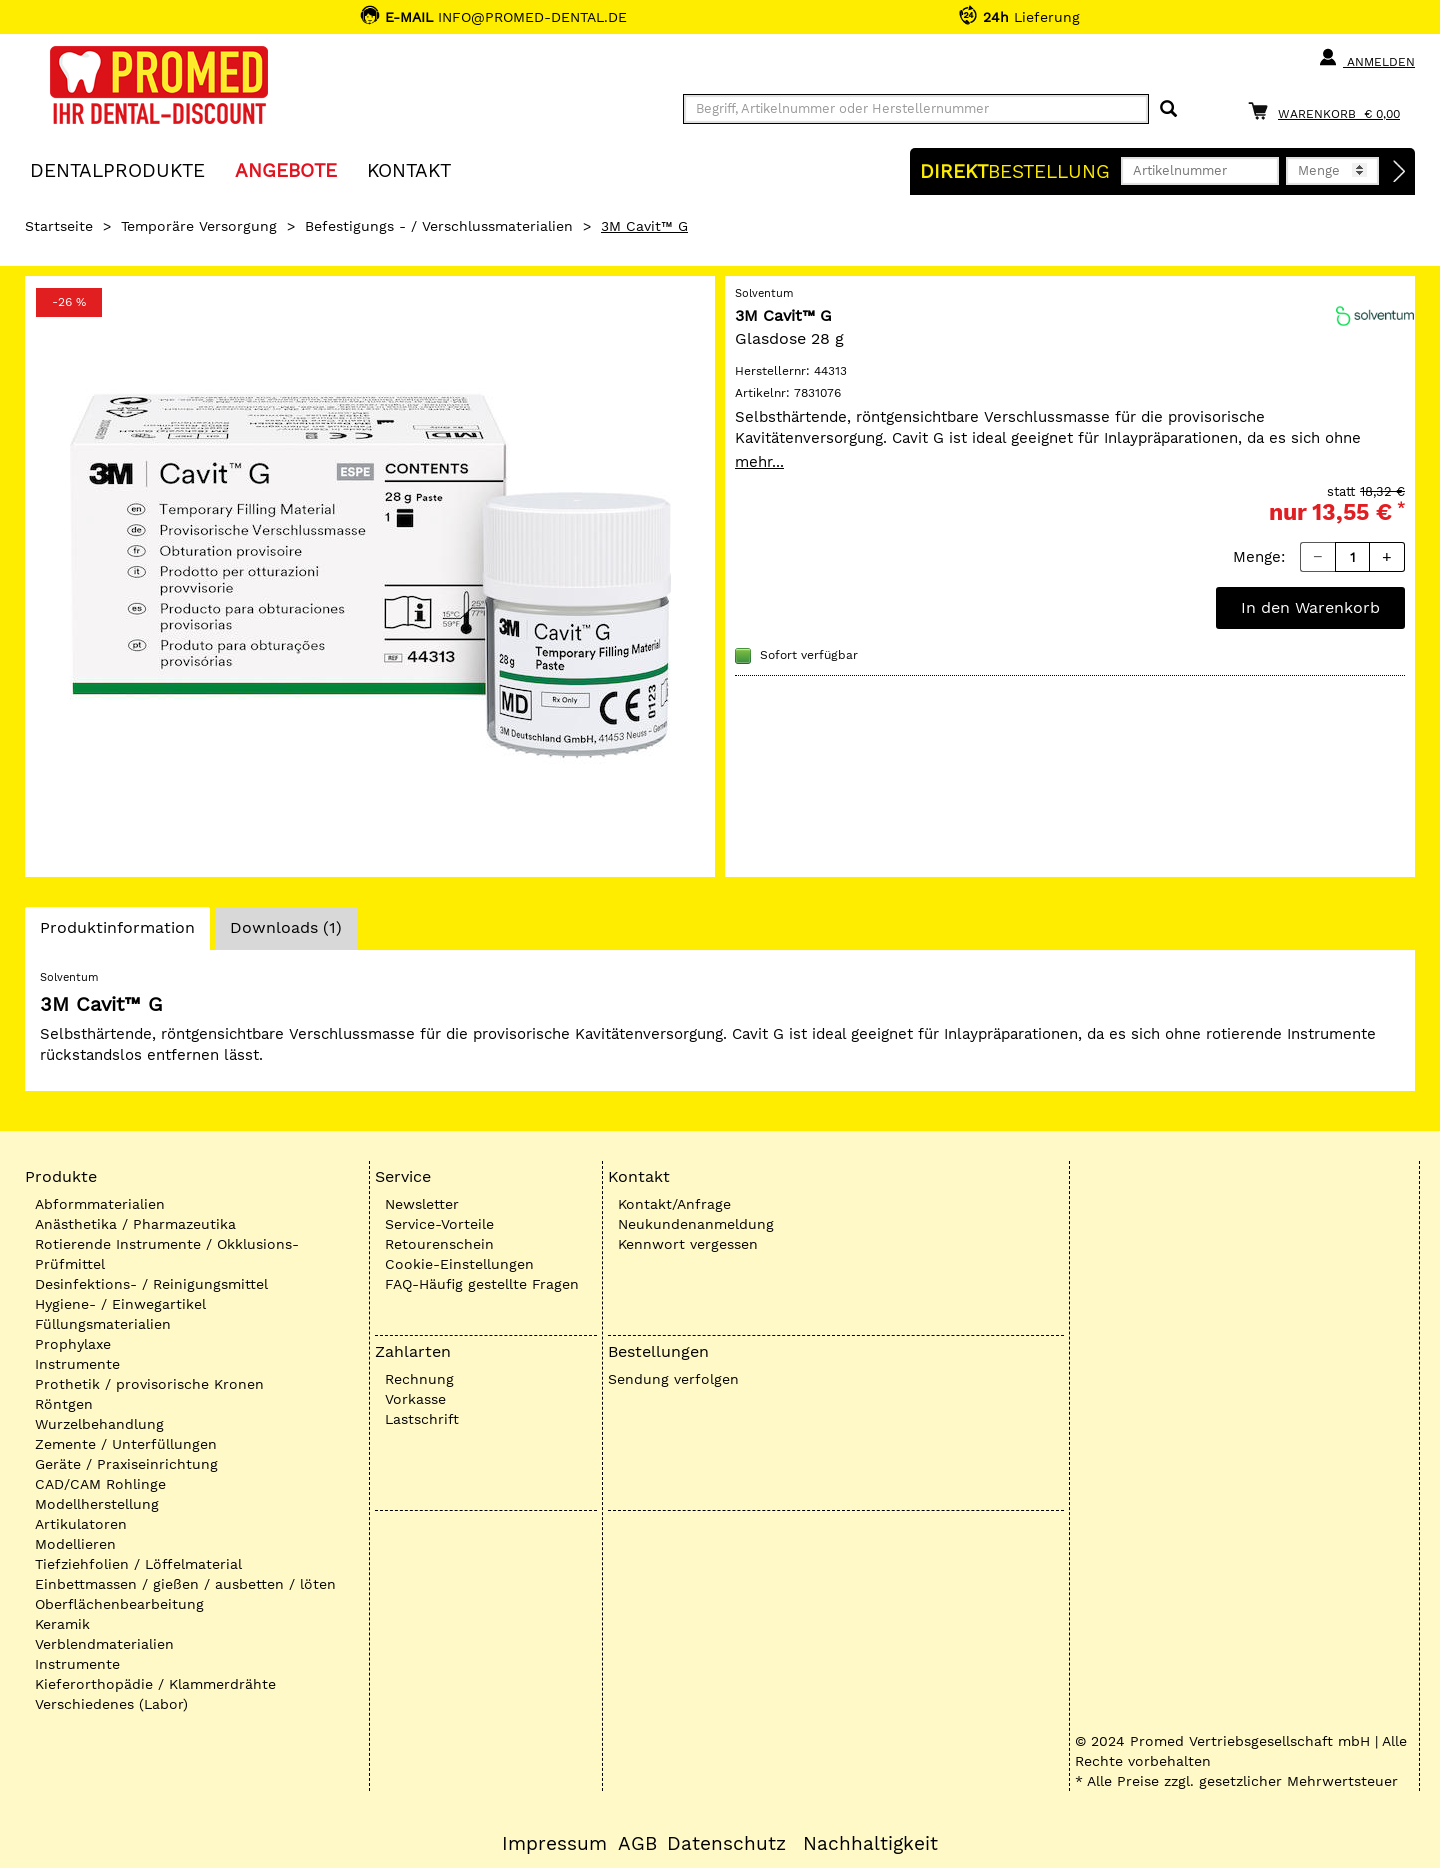 The height and width of the screenshot is (1868, 1440). What do you see at coordinates (126, 1464) in the screenshot?
I see `Geräte / Praxiseinrichtung` at bounding box center [126, 1464].